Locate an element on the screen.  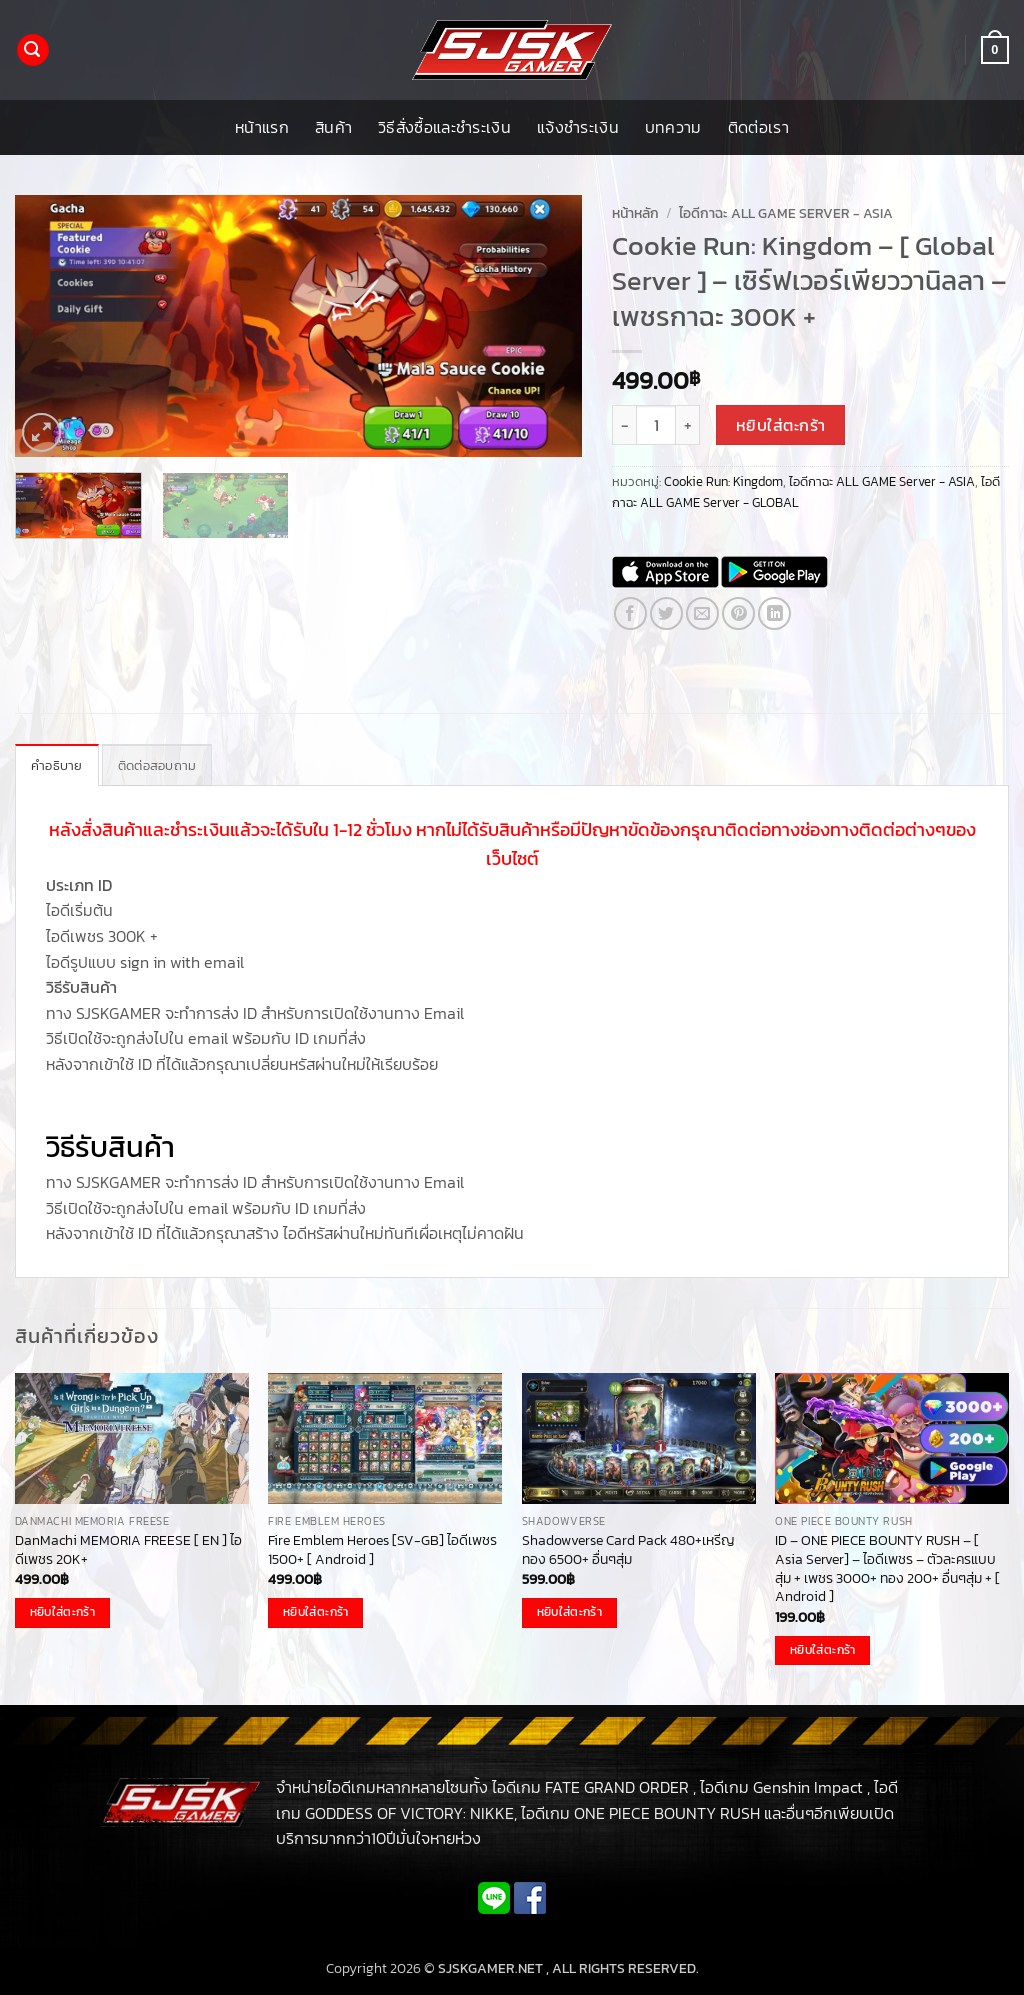
หยิบใส่ตะกร้า [button] is located at coordinates (62, 1612).